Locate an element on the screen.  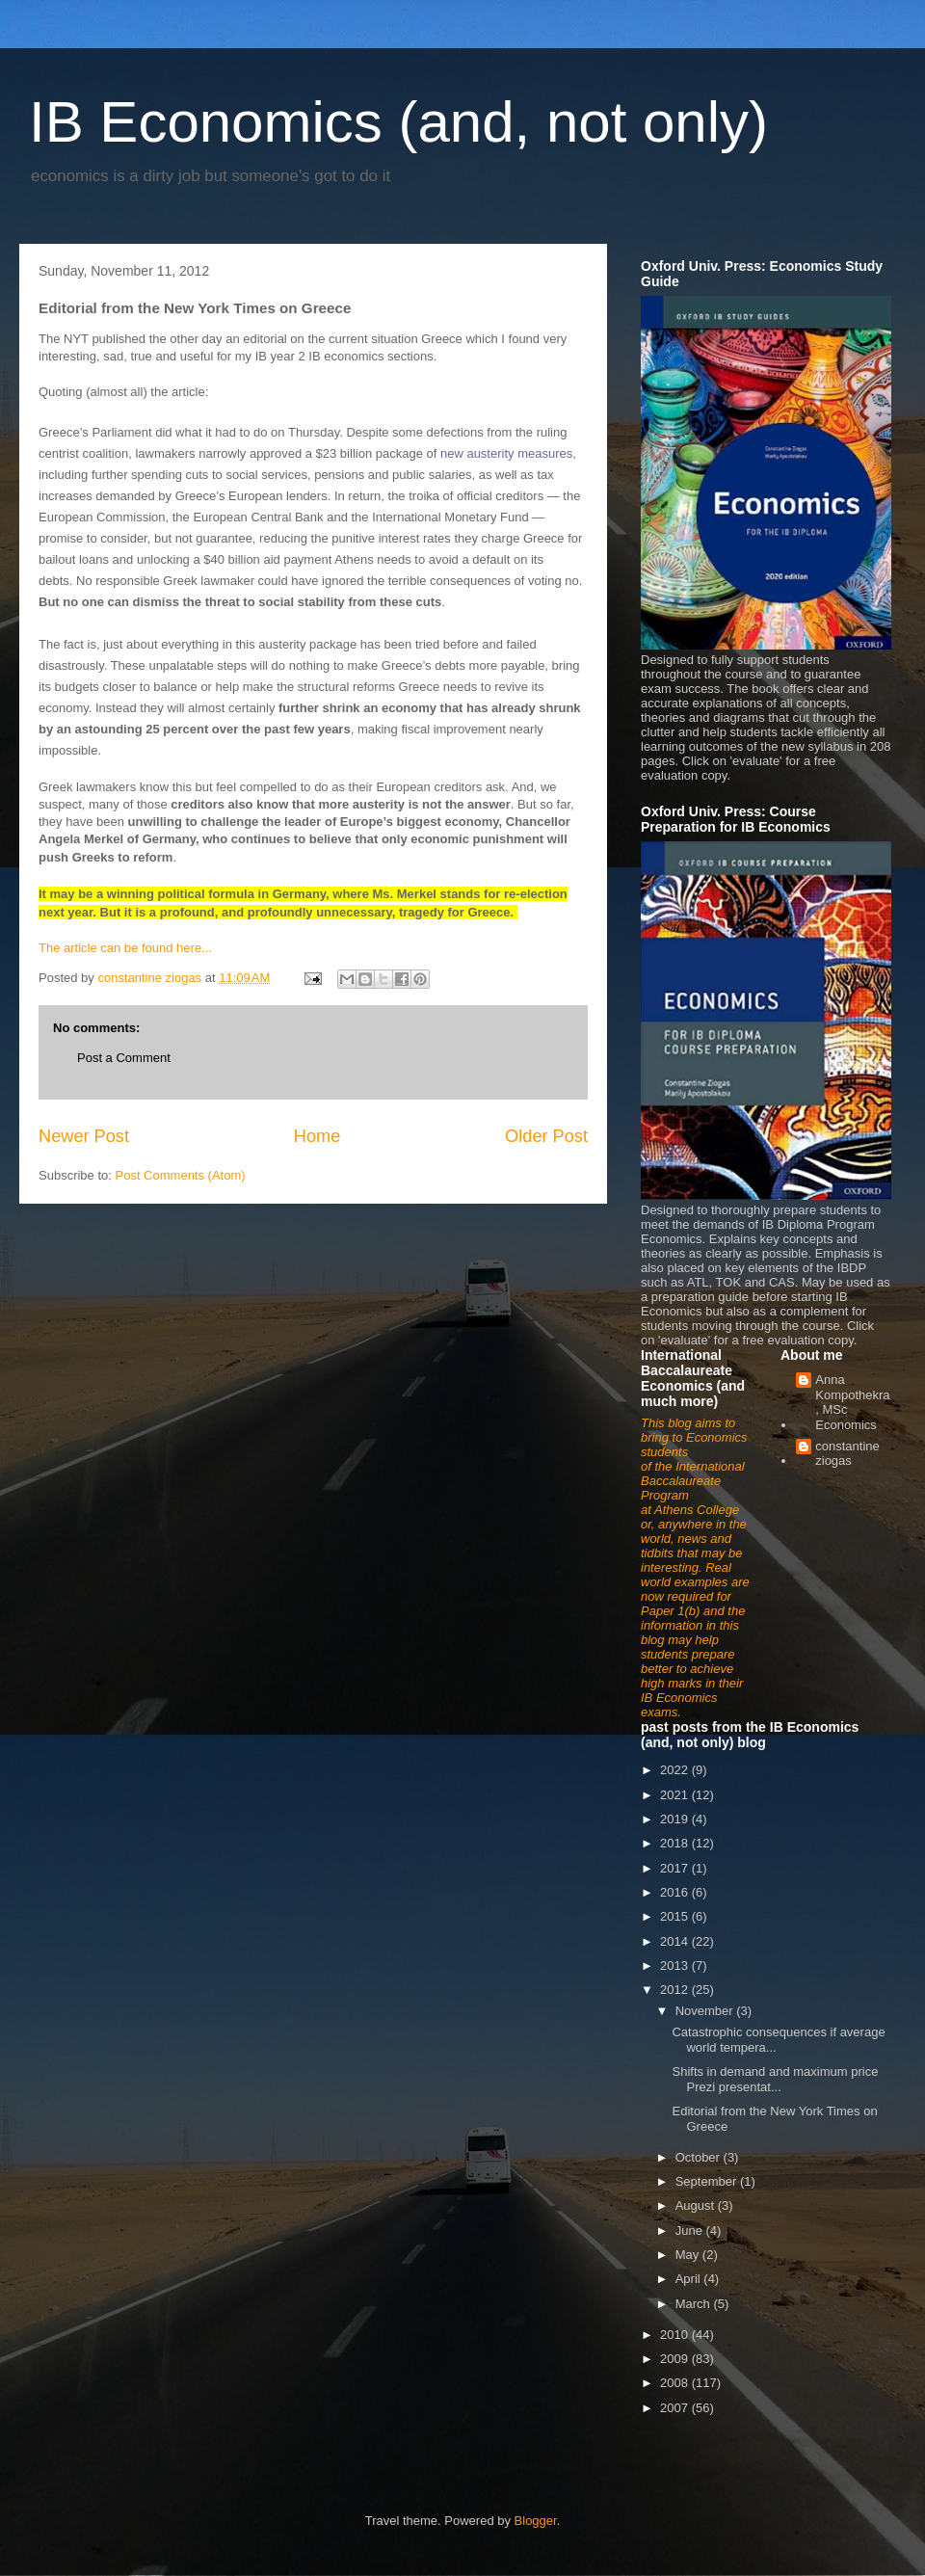
May is located at coordinates (688, 2254).